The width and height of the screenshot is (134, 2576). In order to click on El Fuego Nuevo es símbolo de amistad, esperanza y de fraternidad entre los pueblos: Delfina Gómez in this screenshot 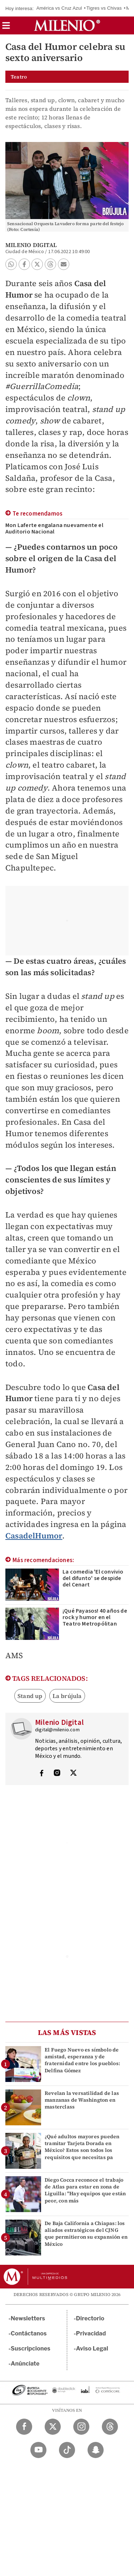, I will do `click(82, 2060)`.